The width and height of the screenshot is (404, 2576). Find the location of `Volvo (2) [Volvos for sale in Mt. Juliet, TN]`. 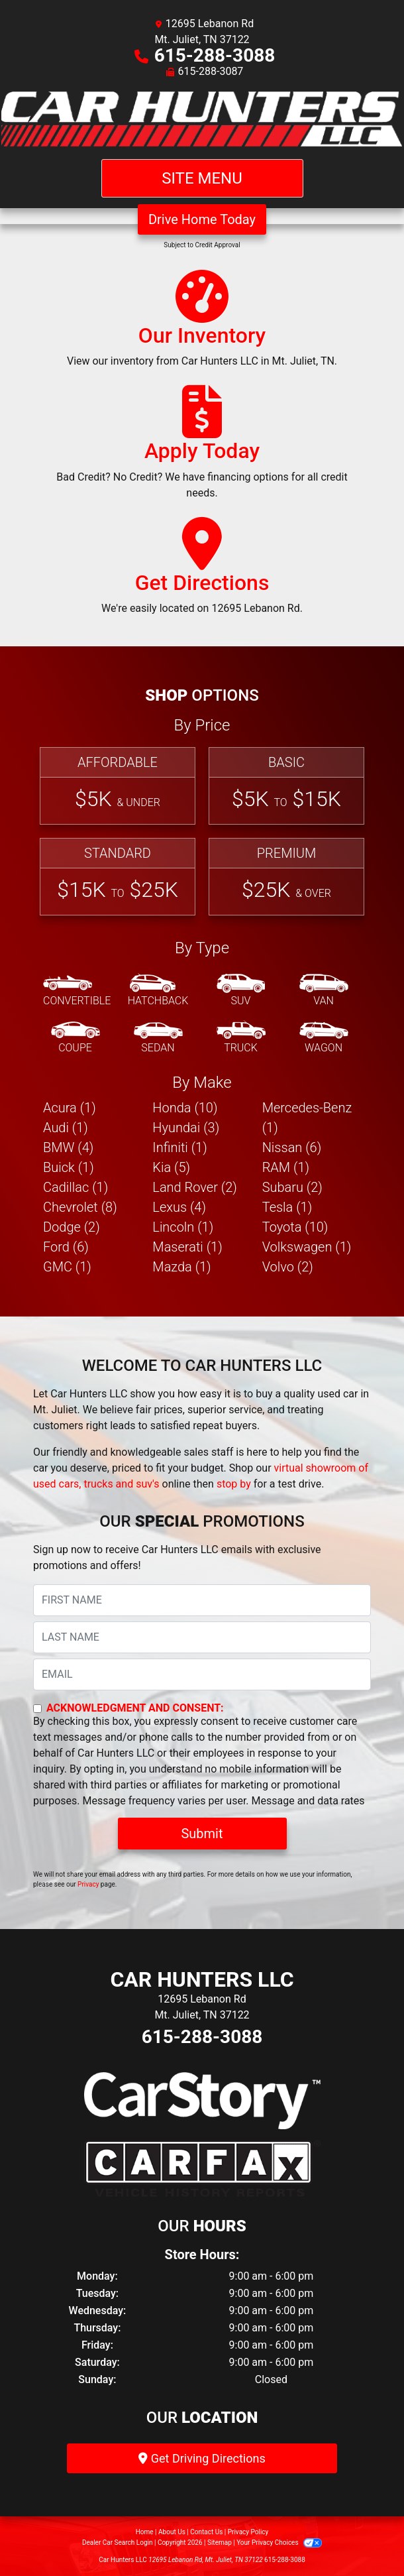

Volvo (2) [Volvos for sale in Mt. Juliet, TN] is located at coordinates (287, 1267).